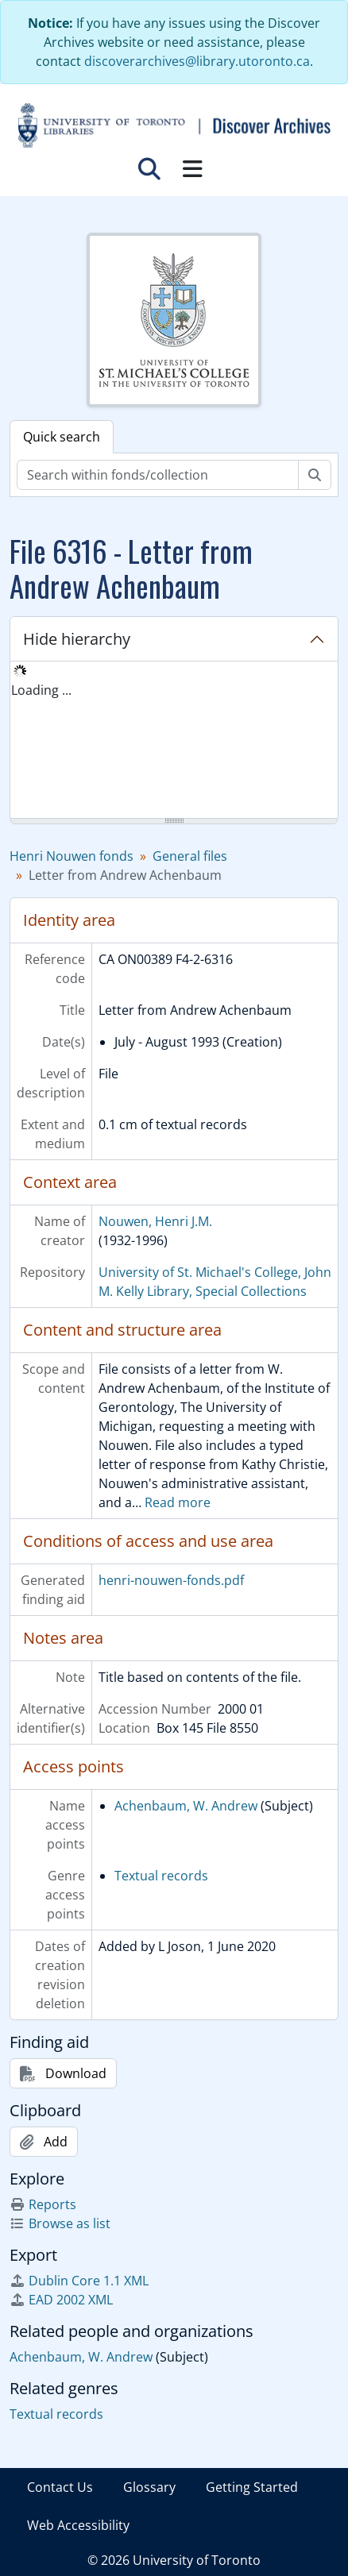  I want to click on Contact Us, so click(60, 2487).